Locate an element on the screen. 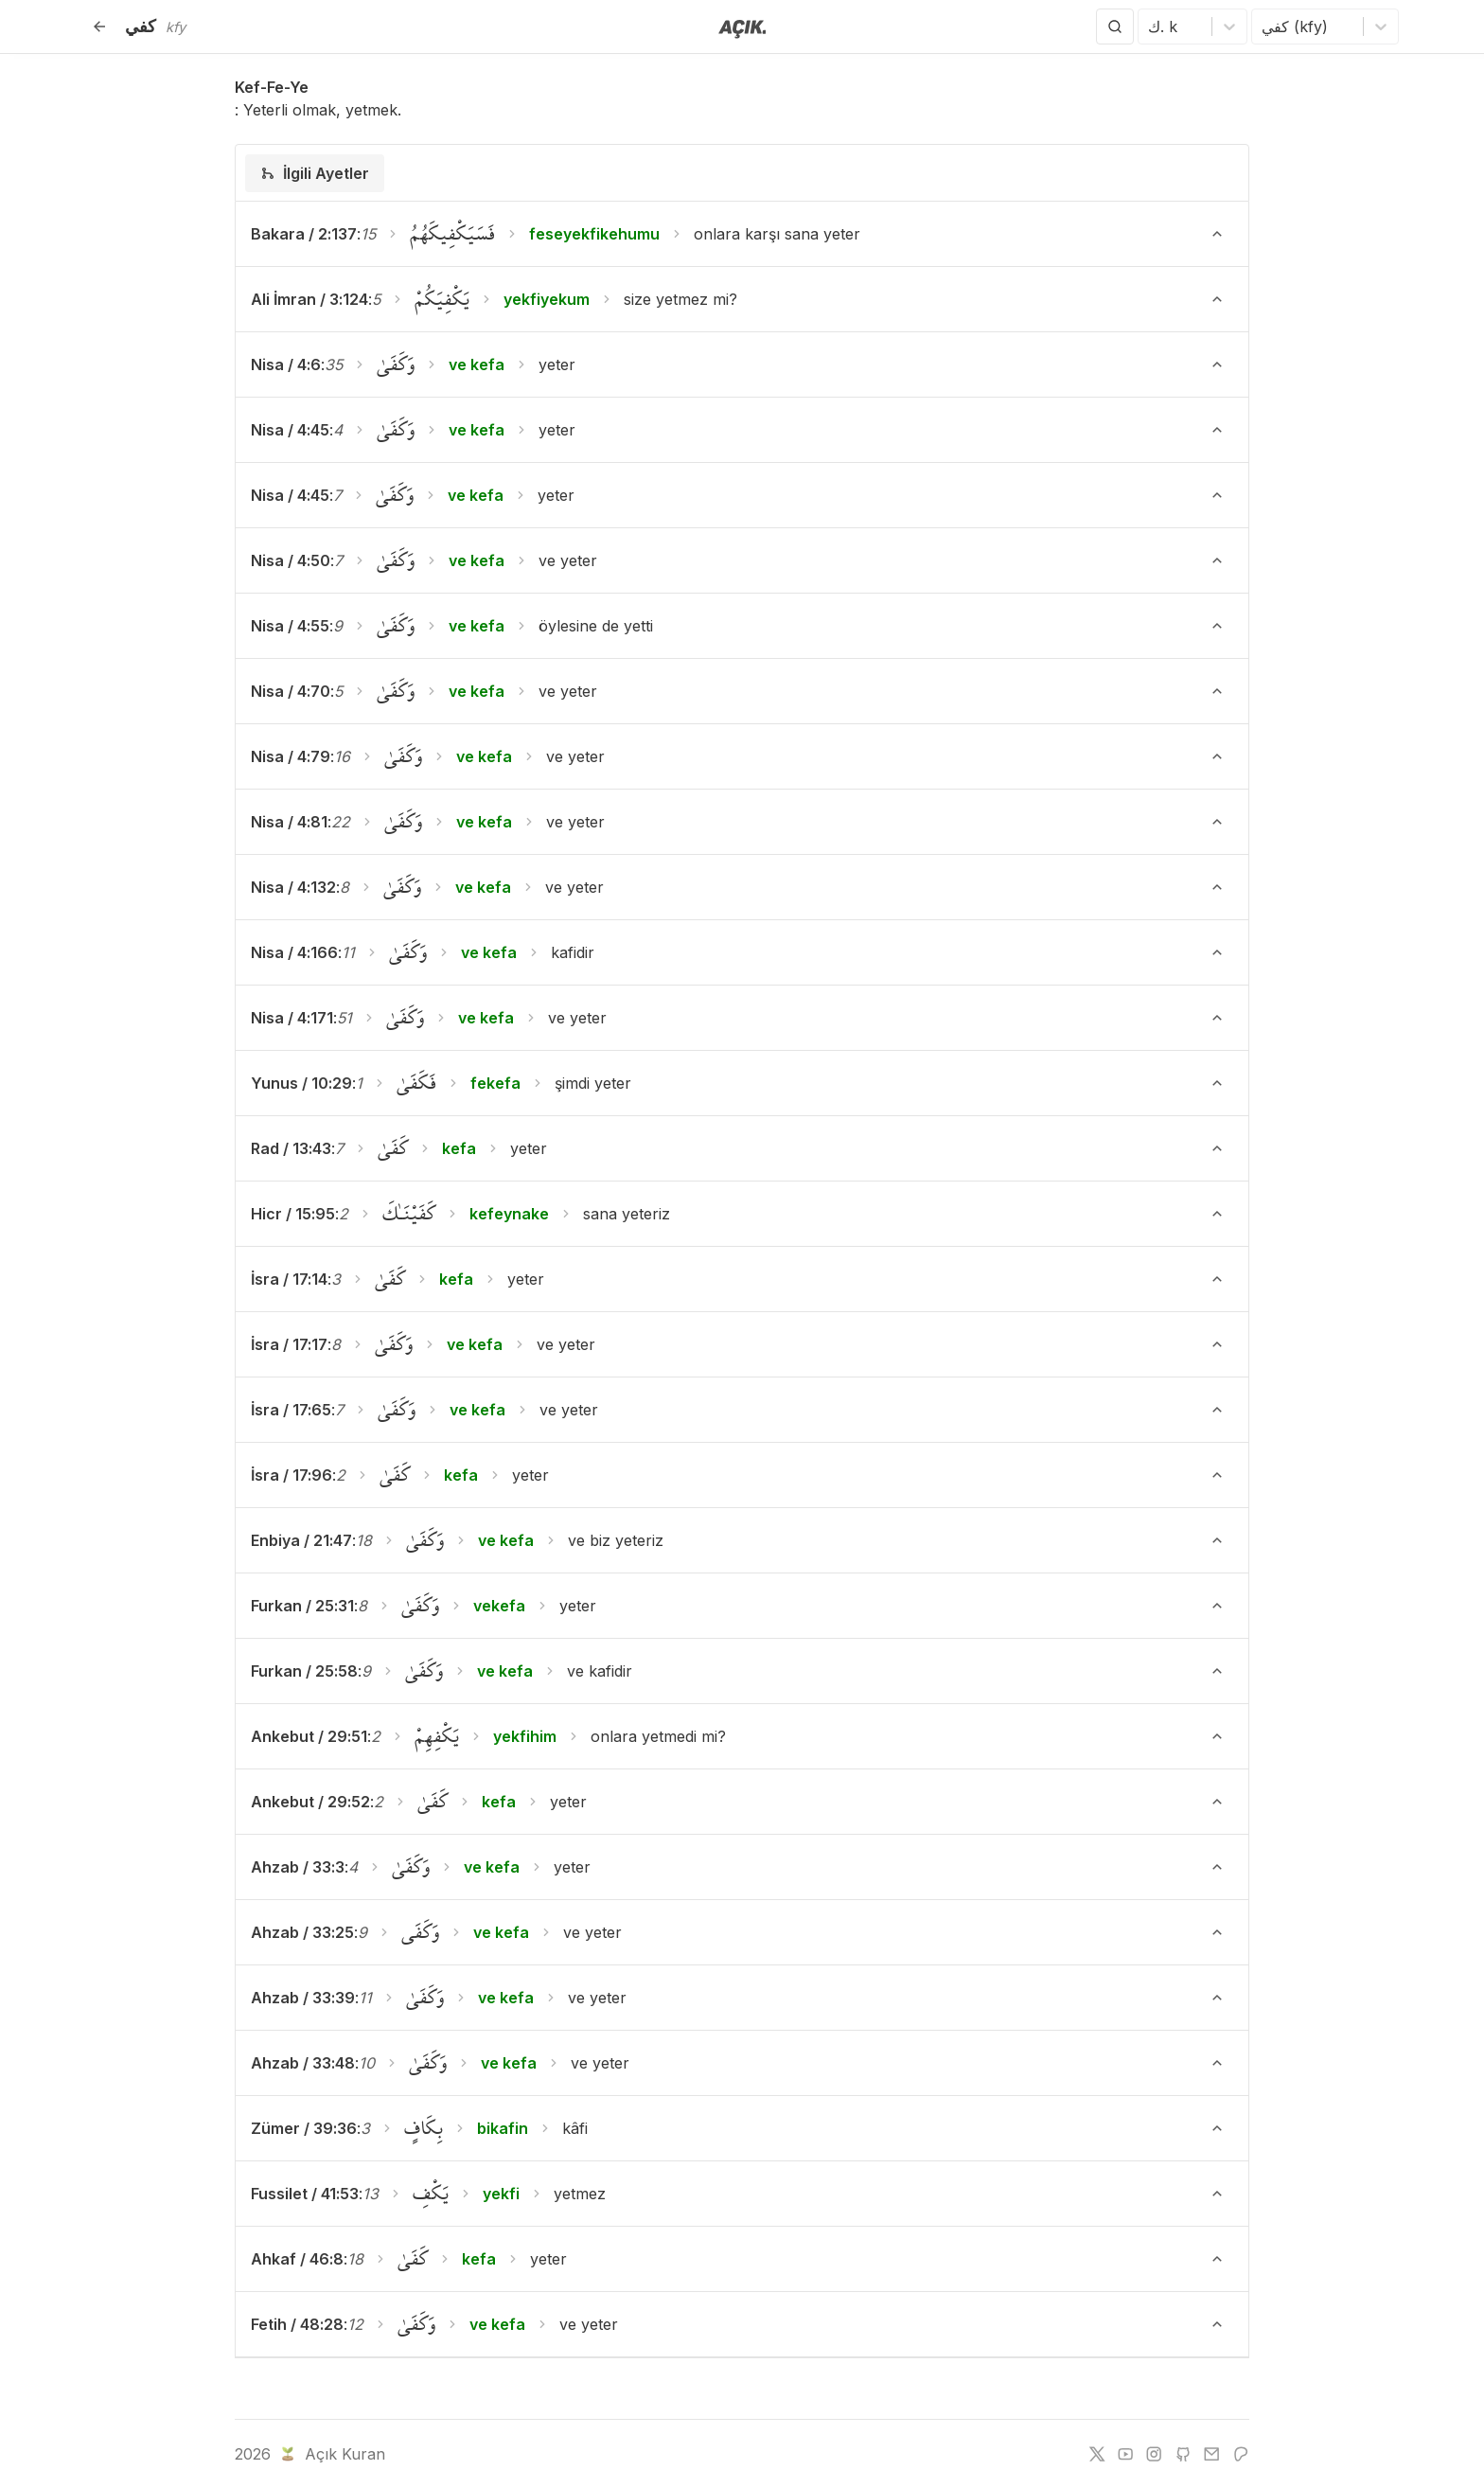 This screenshot has width=1484, height=2488. Ahzab / 33:48 [button] is located at coordinates (303, 2062).